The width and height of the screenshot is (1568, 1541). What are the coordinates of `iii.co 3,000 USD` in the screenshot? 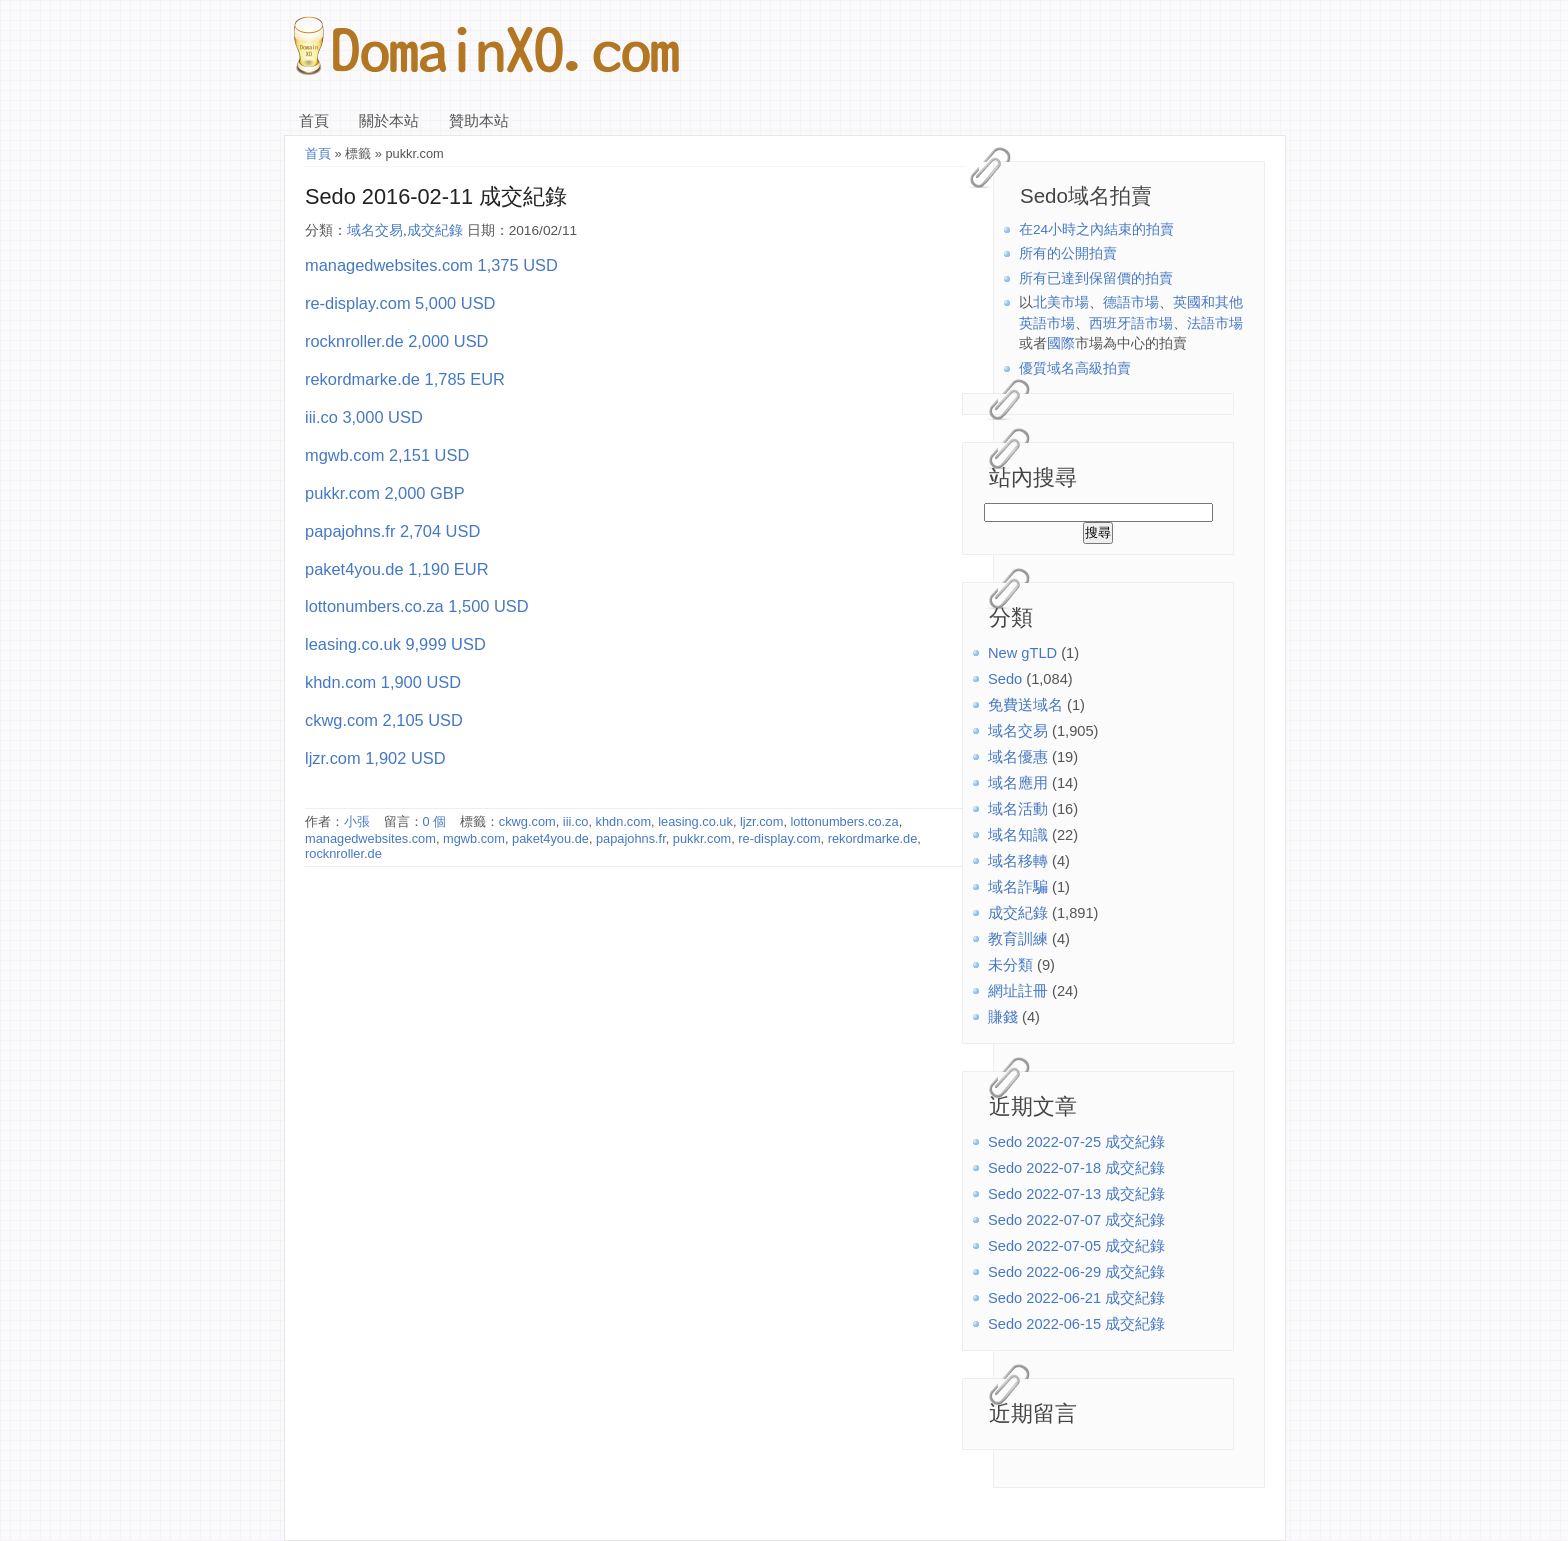 It's located at (364, 417).